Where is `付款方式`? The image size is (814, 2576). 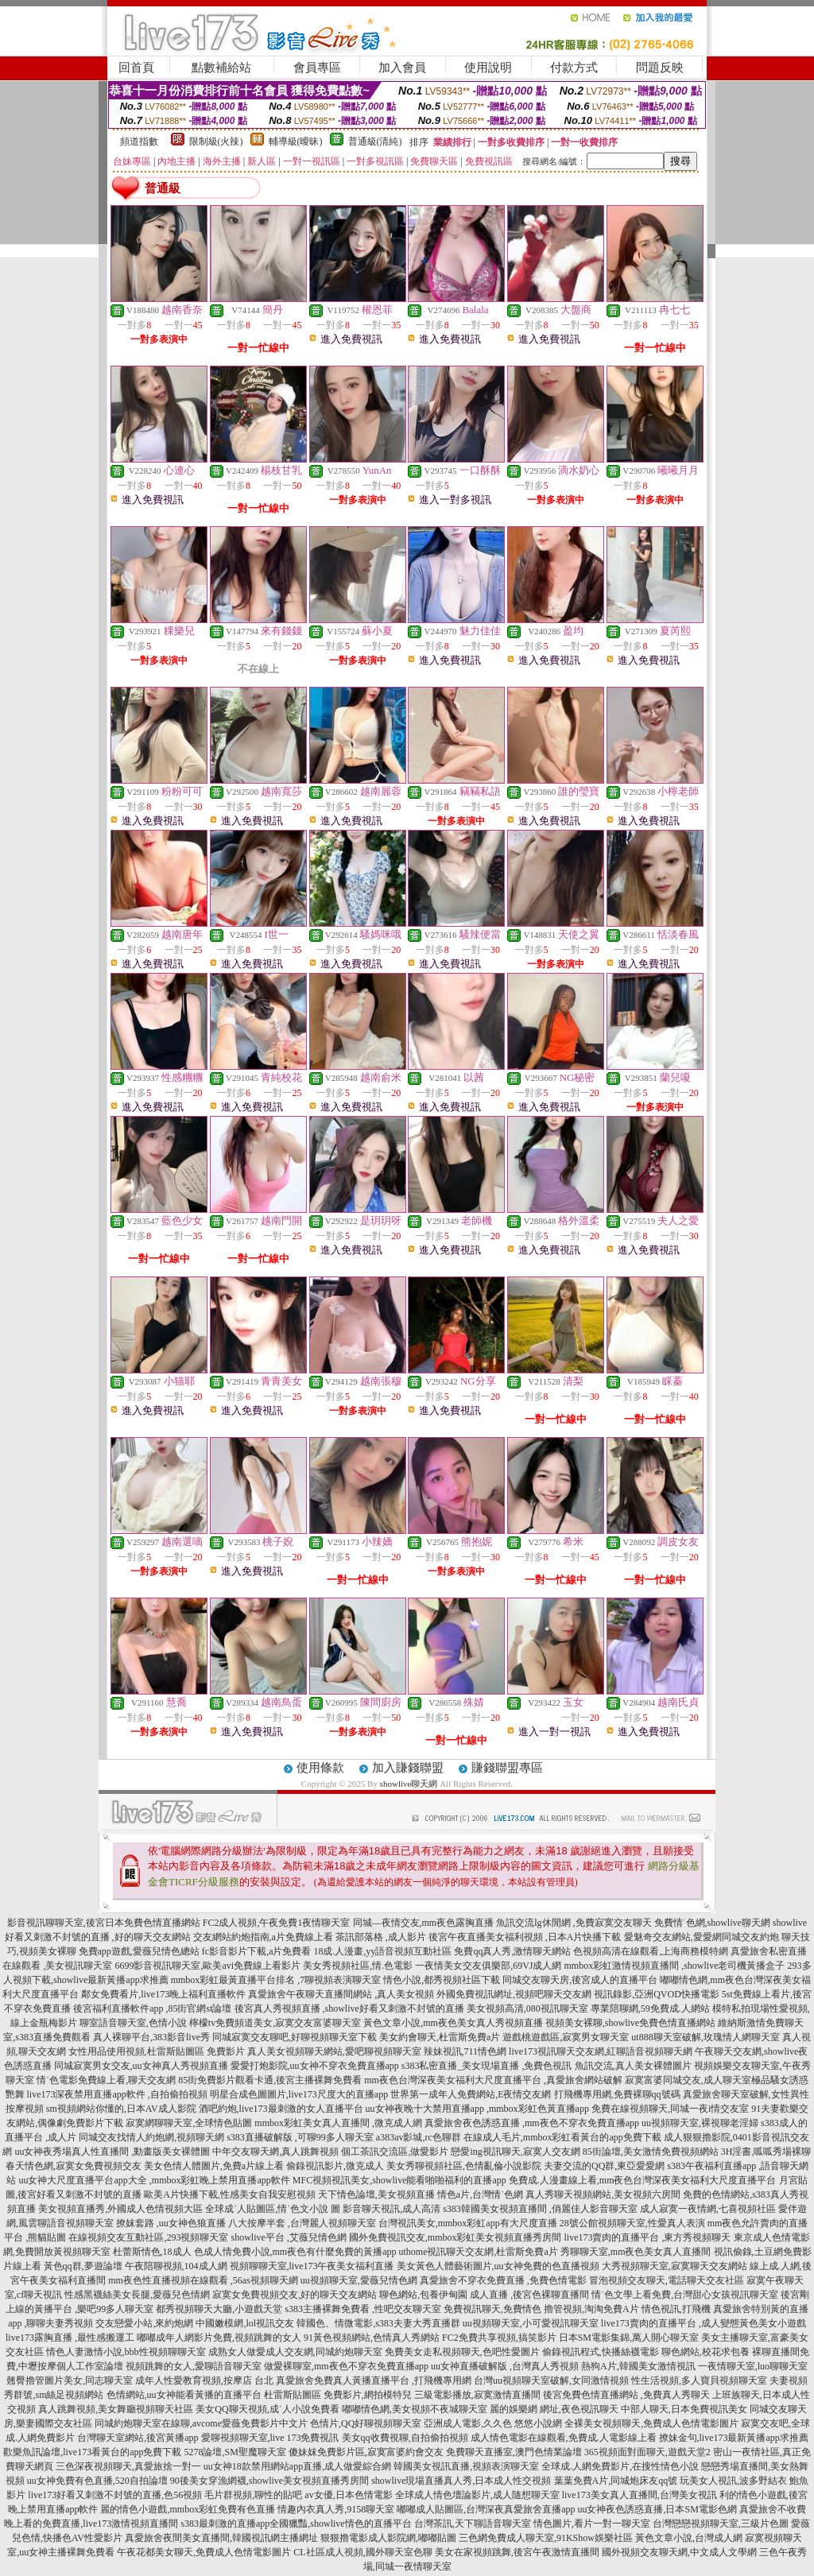
付款方式 is located at coordinates (574, 67).